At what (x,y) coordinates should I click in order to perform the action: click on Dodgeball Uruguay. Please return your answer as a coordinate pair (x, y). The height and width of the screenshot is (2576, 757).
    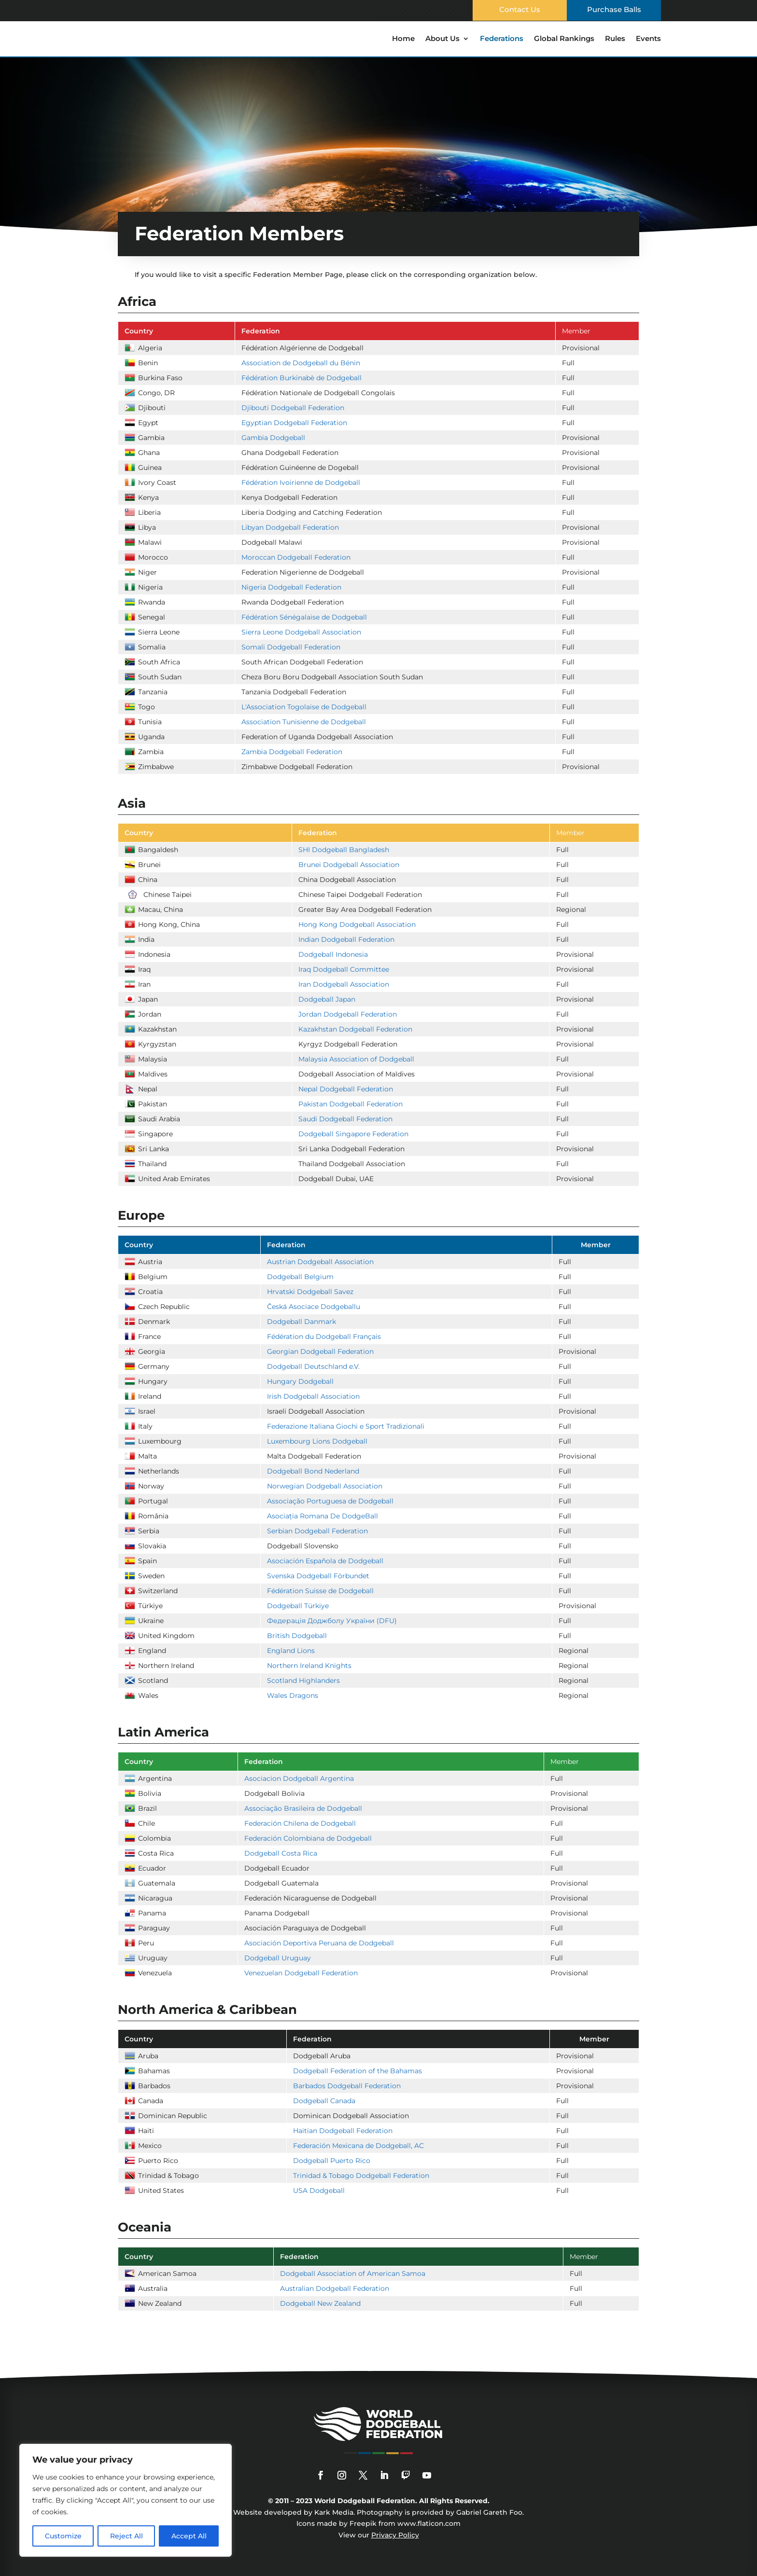
    Looking at the image, I should click on (277, 1958).